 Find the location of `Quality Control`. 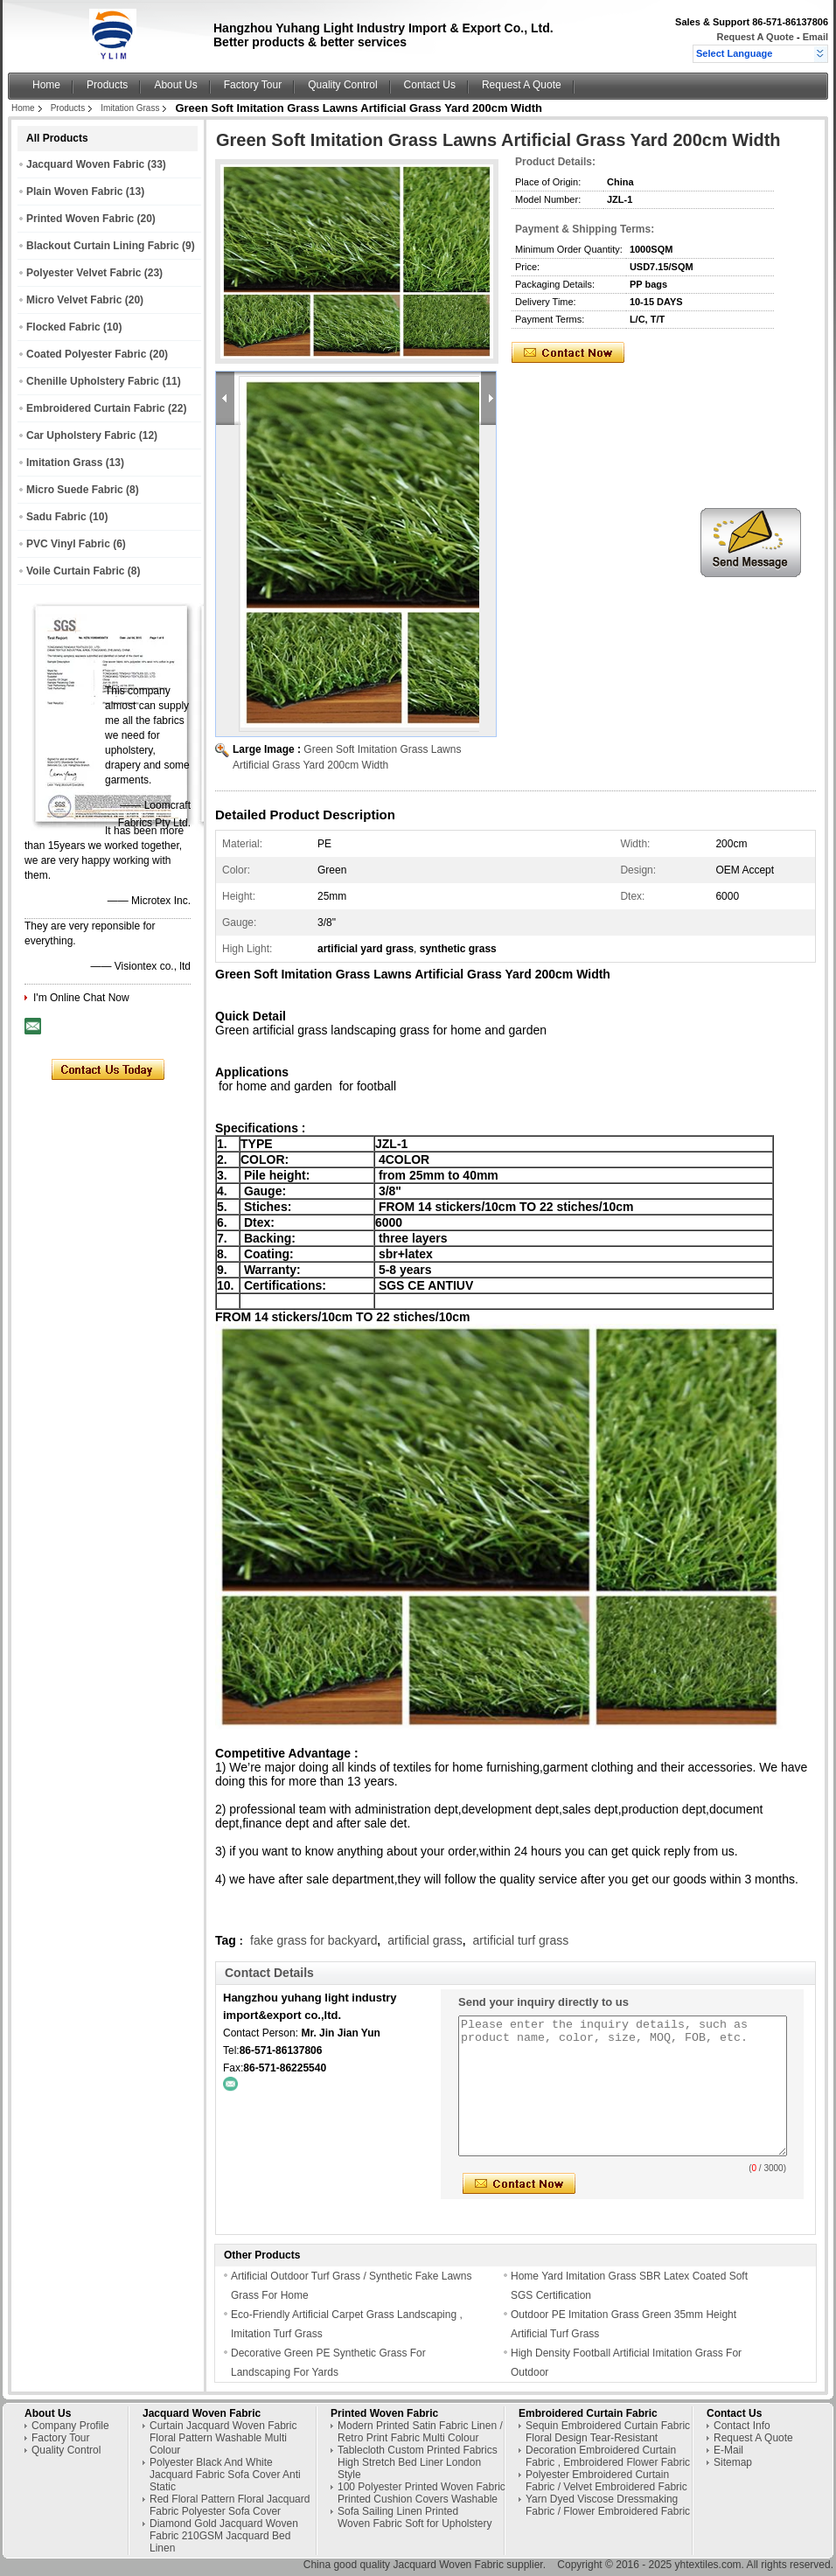

Quality Control is located at coordinates (342, 85).